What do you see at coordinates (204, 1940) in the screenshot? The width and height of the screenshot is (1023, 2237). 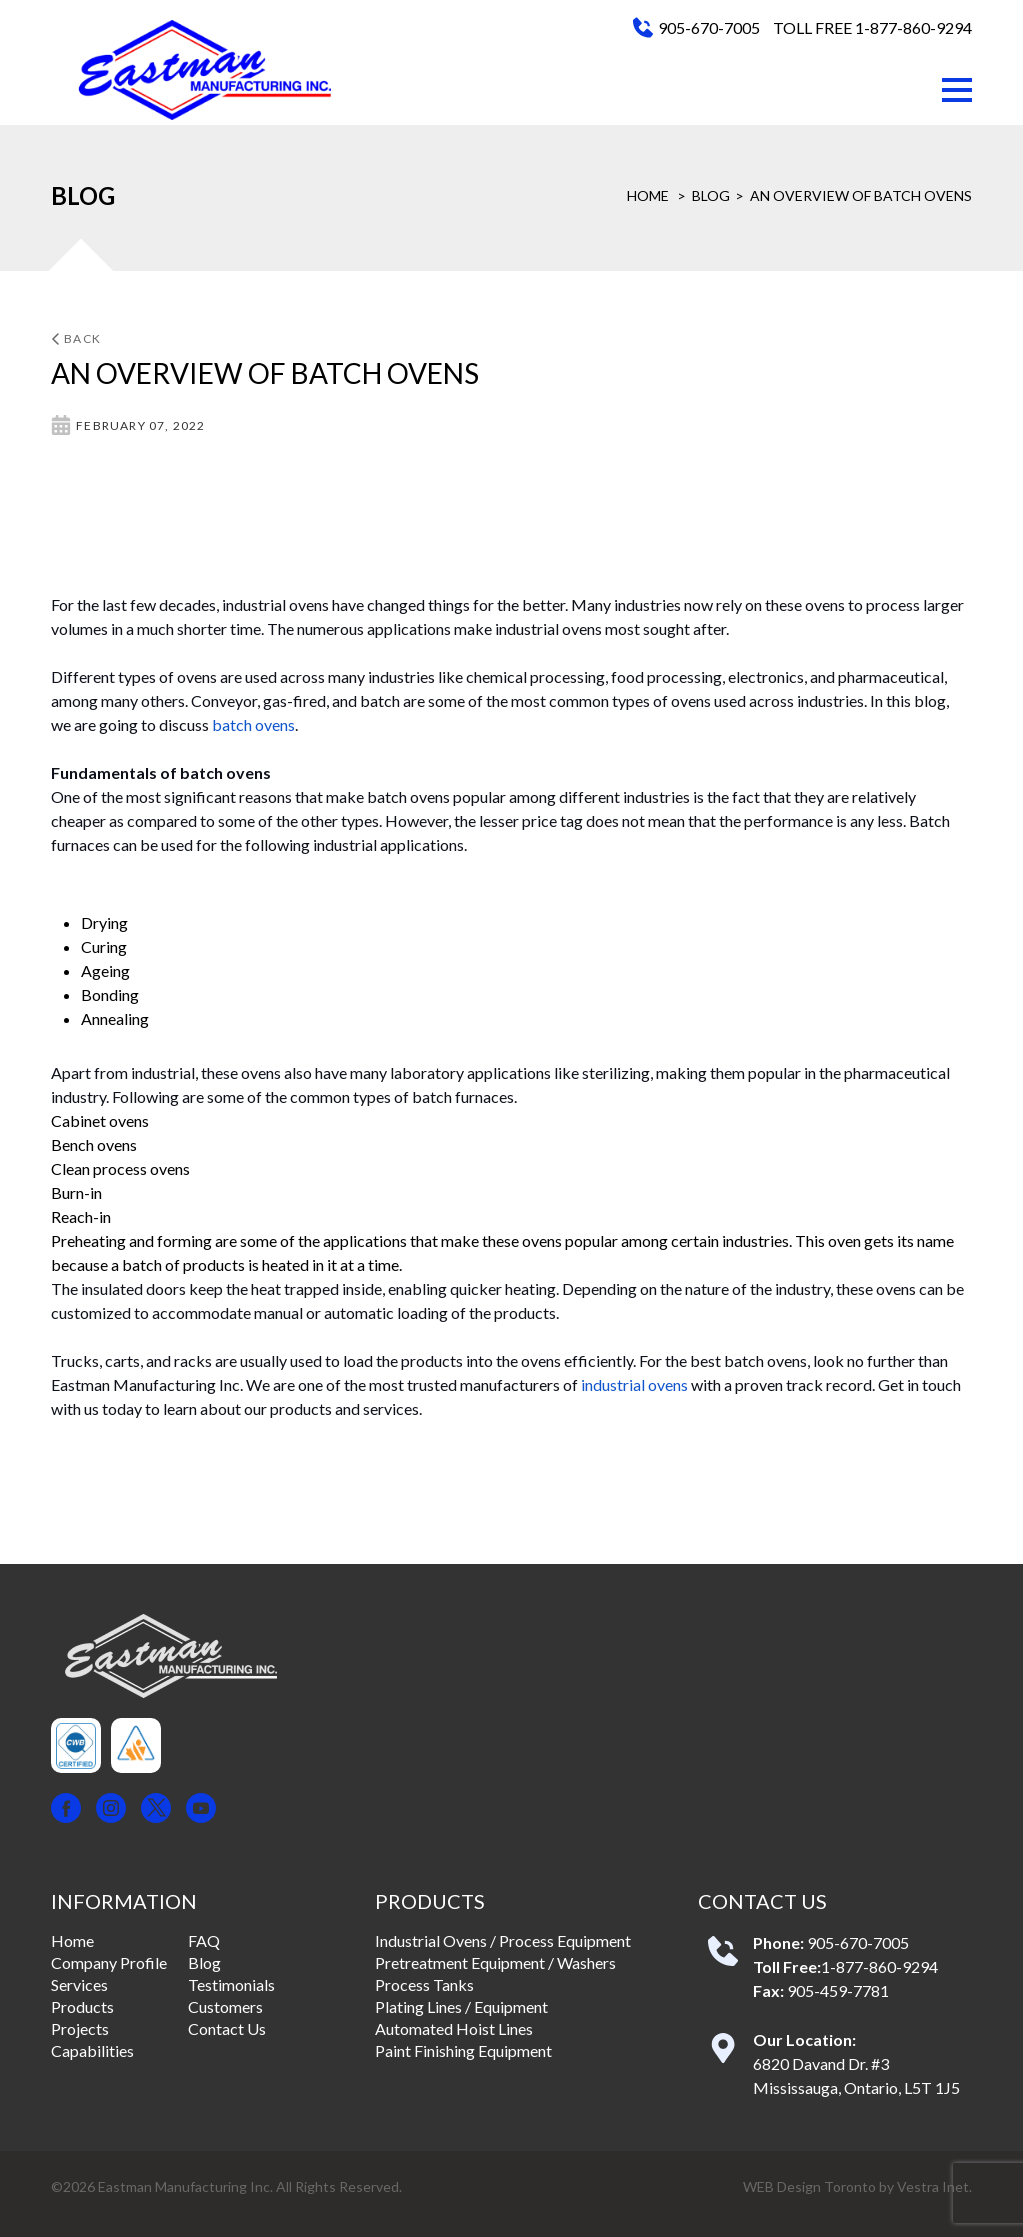 I see `FAQ` at bounding box center [204, 1940].